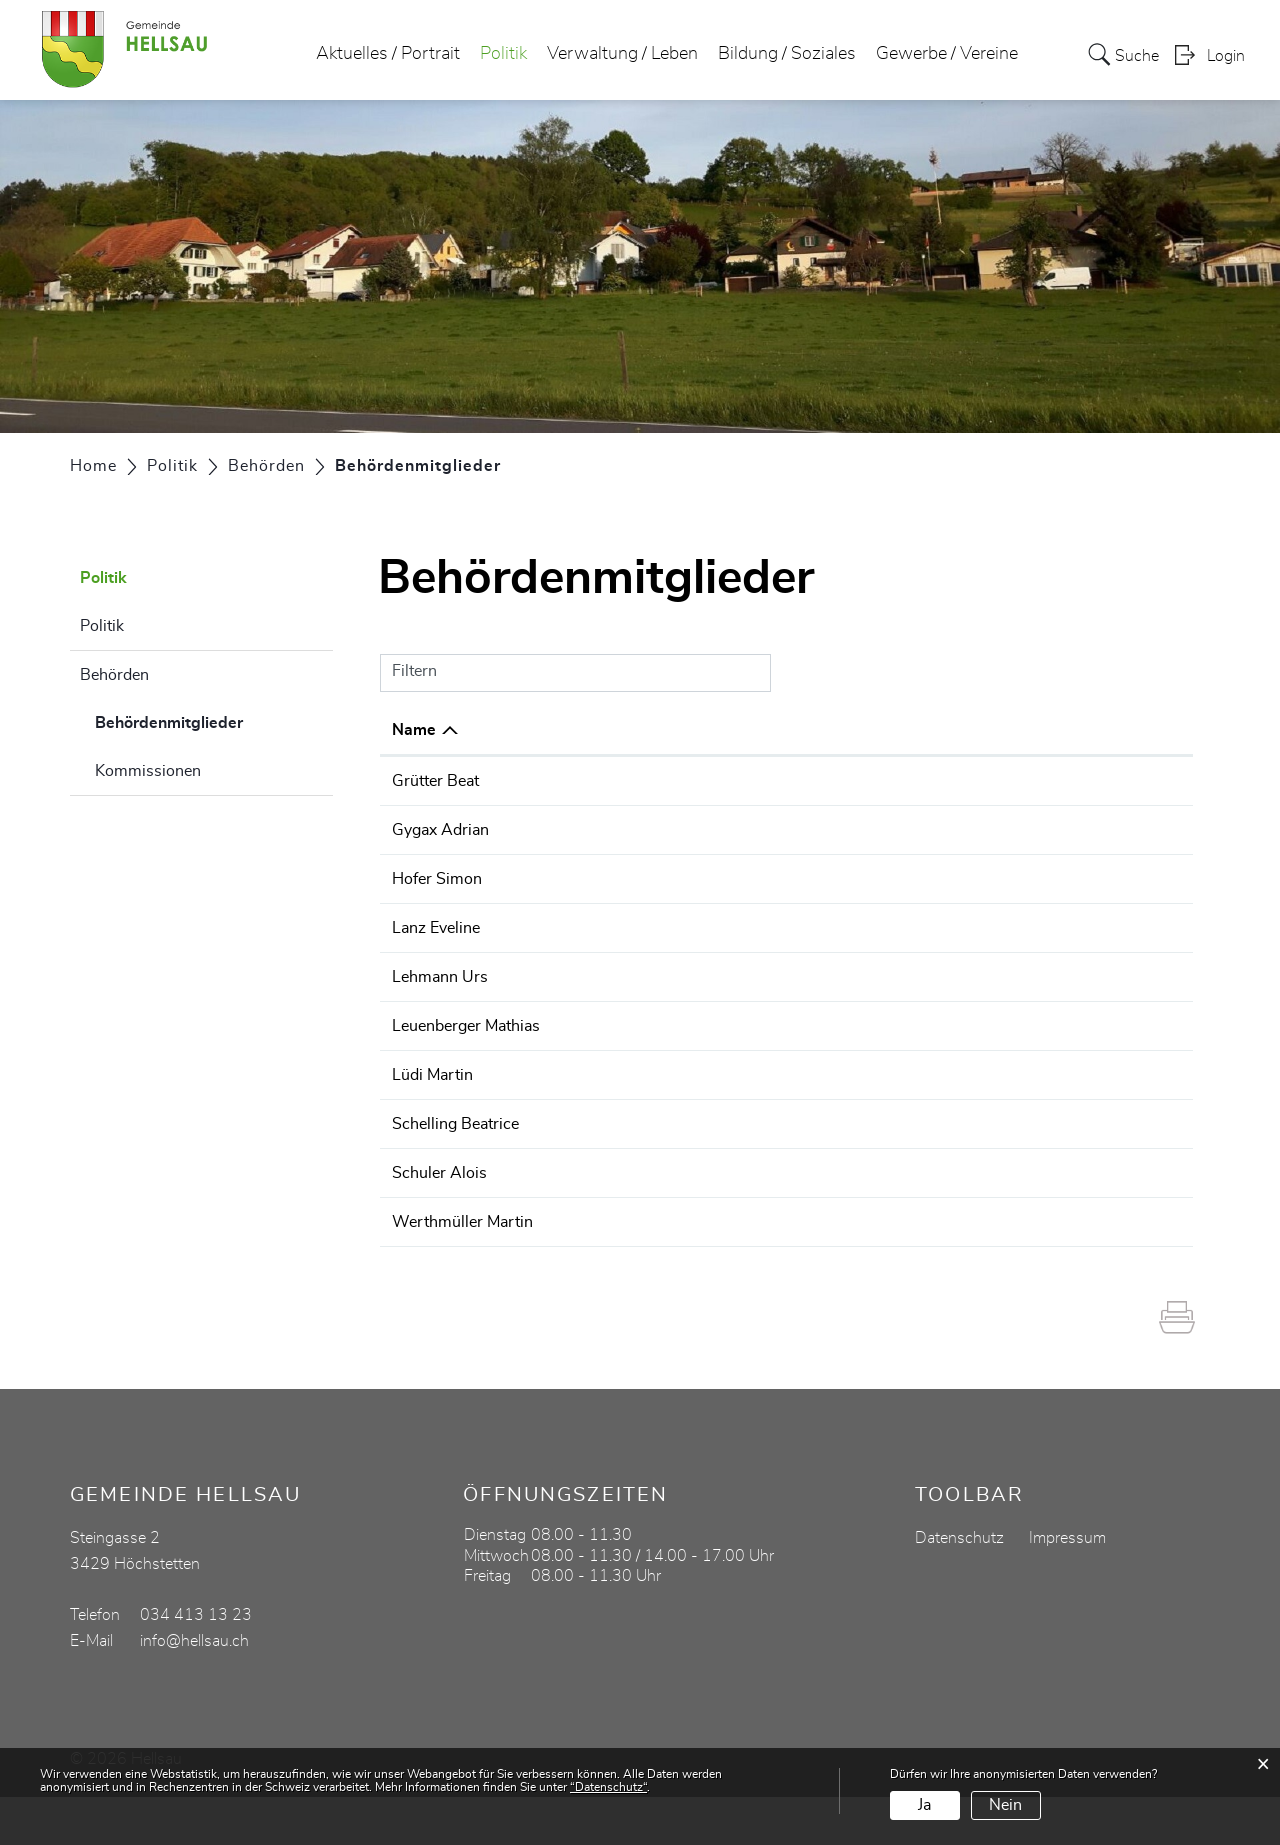 The height and width of the screenshot is (1845, 1280). What do you see at coordinates (432, 1123) in the screenshot?
I see `Lüdi Martin` at bounding box center [432, 1123].